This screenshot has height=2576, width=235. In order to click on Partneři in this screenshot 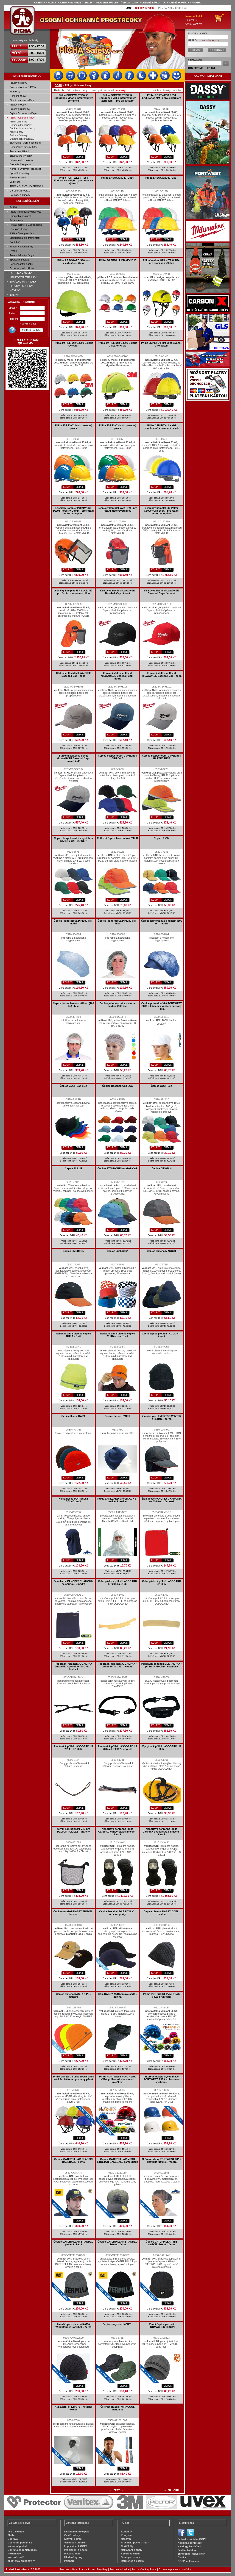, I will do `click(69, 2560)`.